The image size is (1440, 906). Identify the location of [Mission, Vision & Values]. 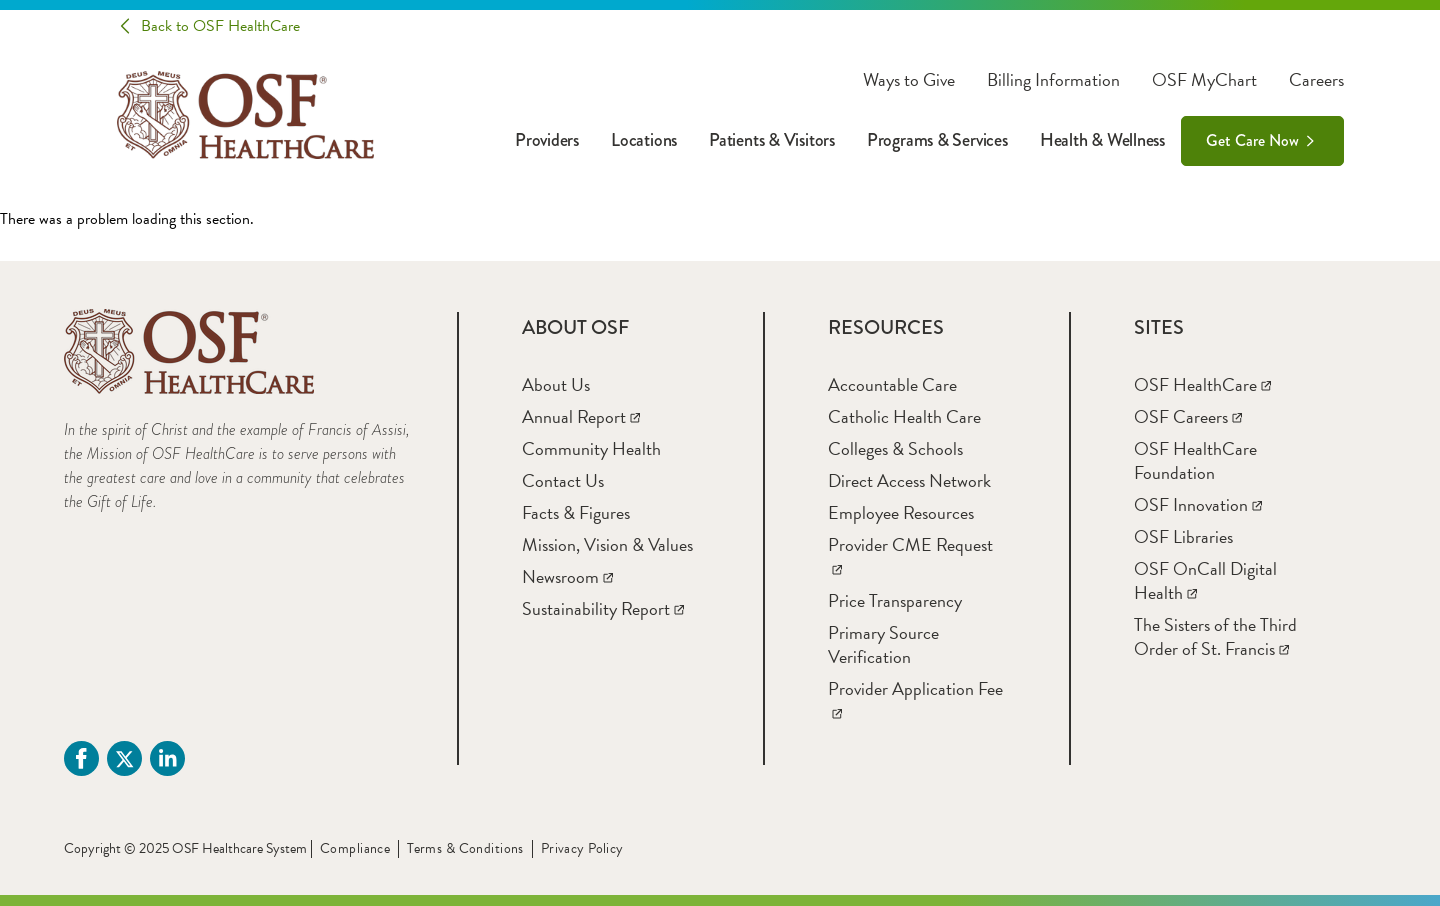
(607, 544).